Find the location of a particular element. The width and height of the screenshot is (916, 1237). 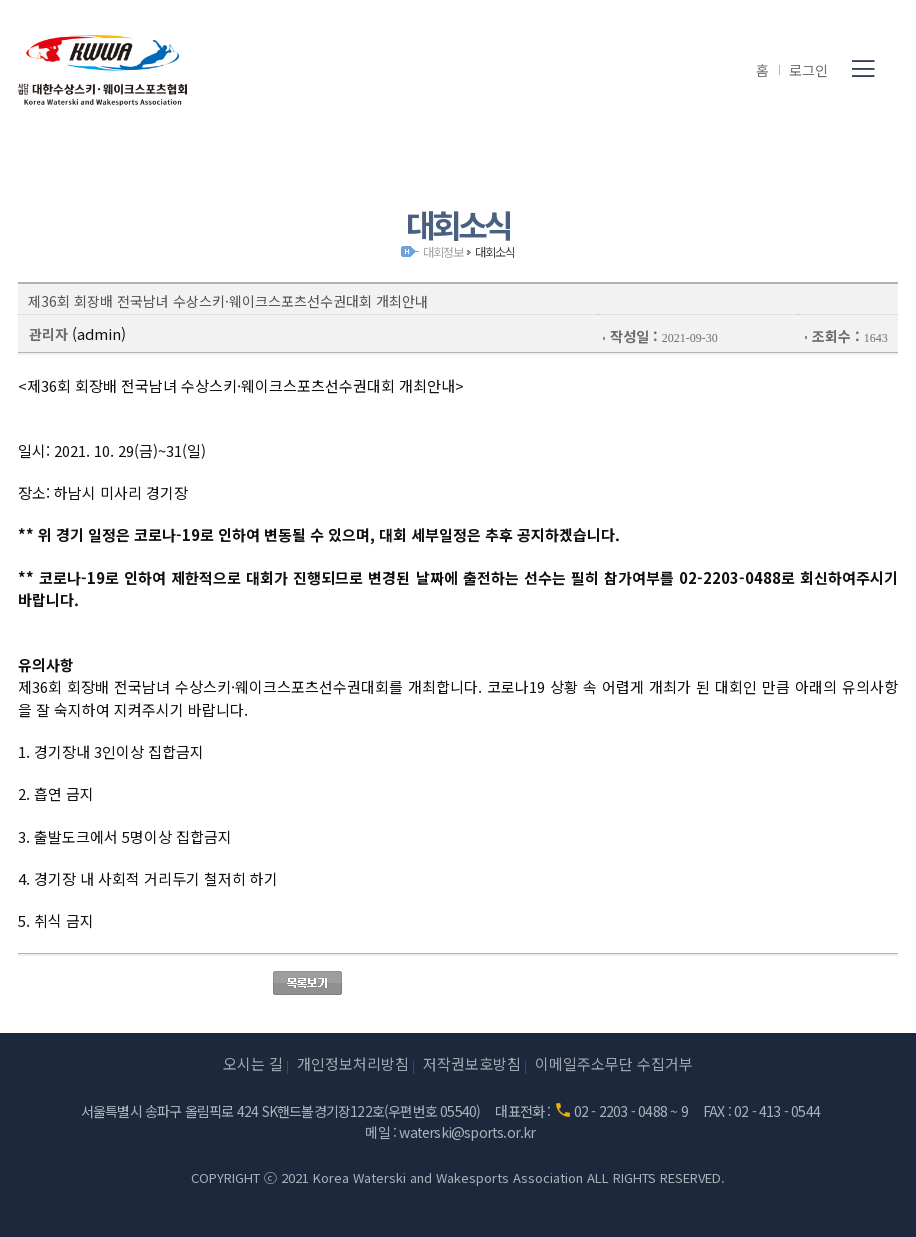

이메일주소무단 수집거부 is located at coordinates (614, 1063).